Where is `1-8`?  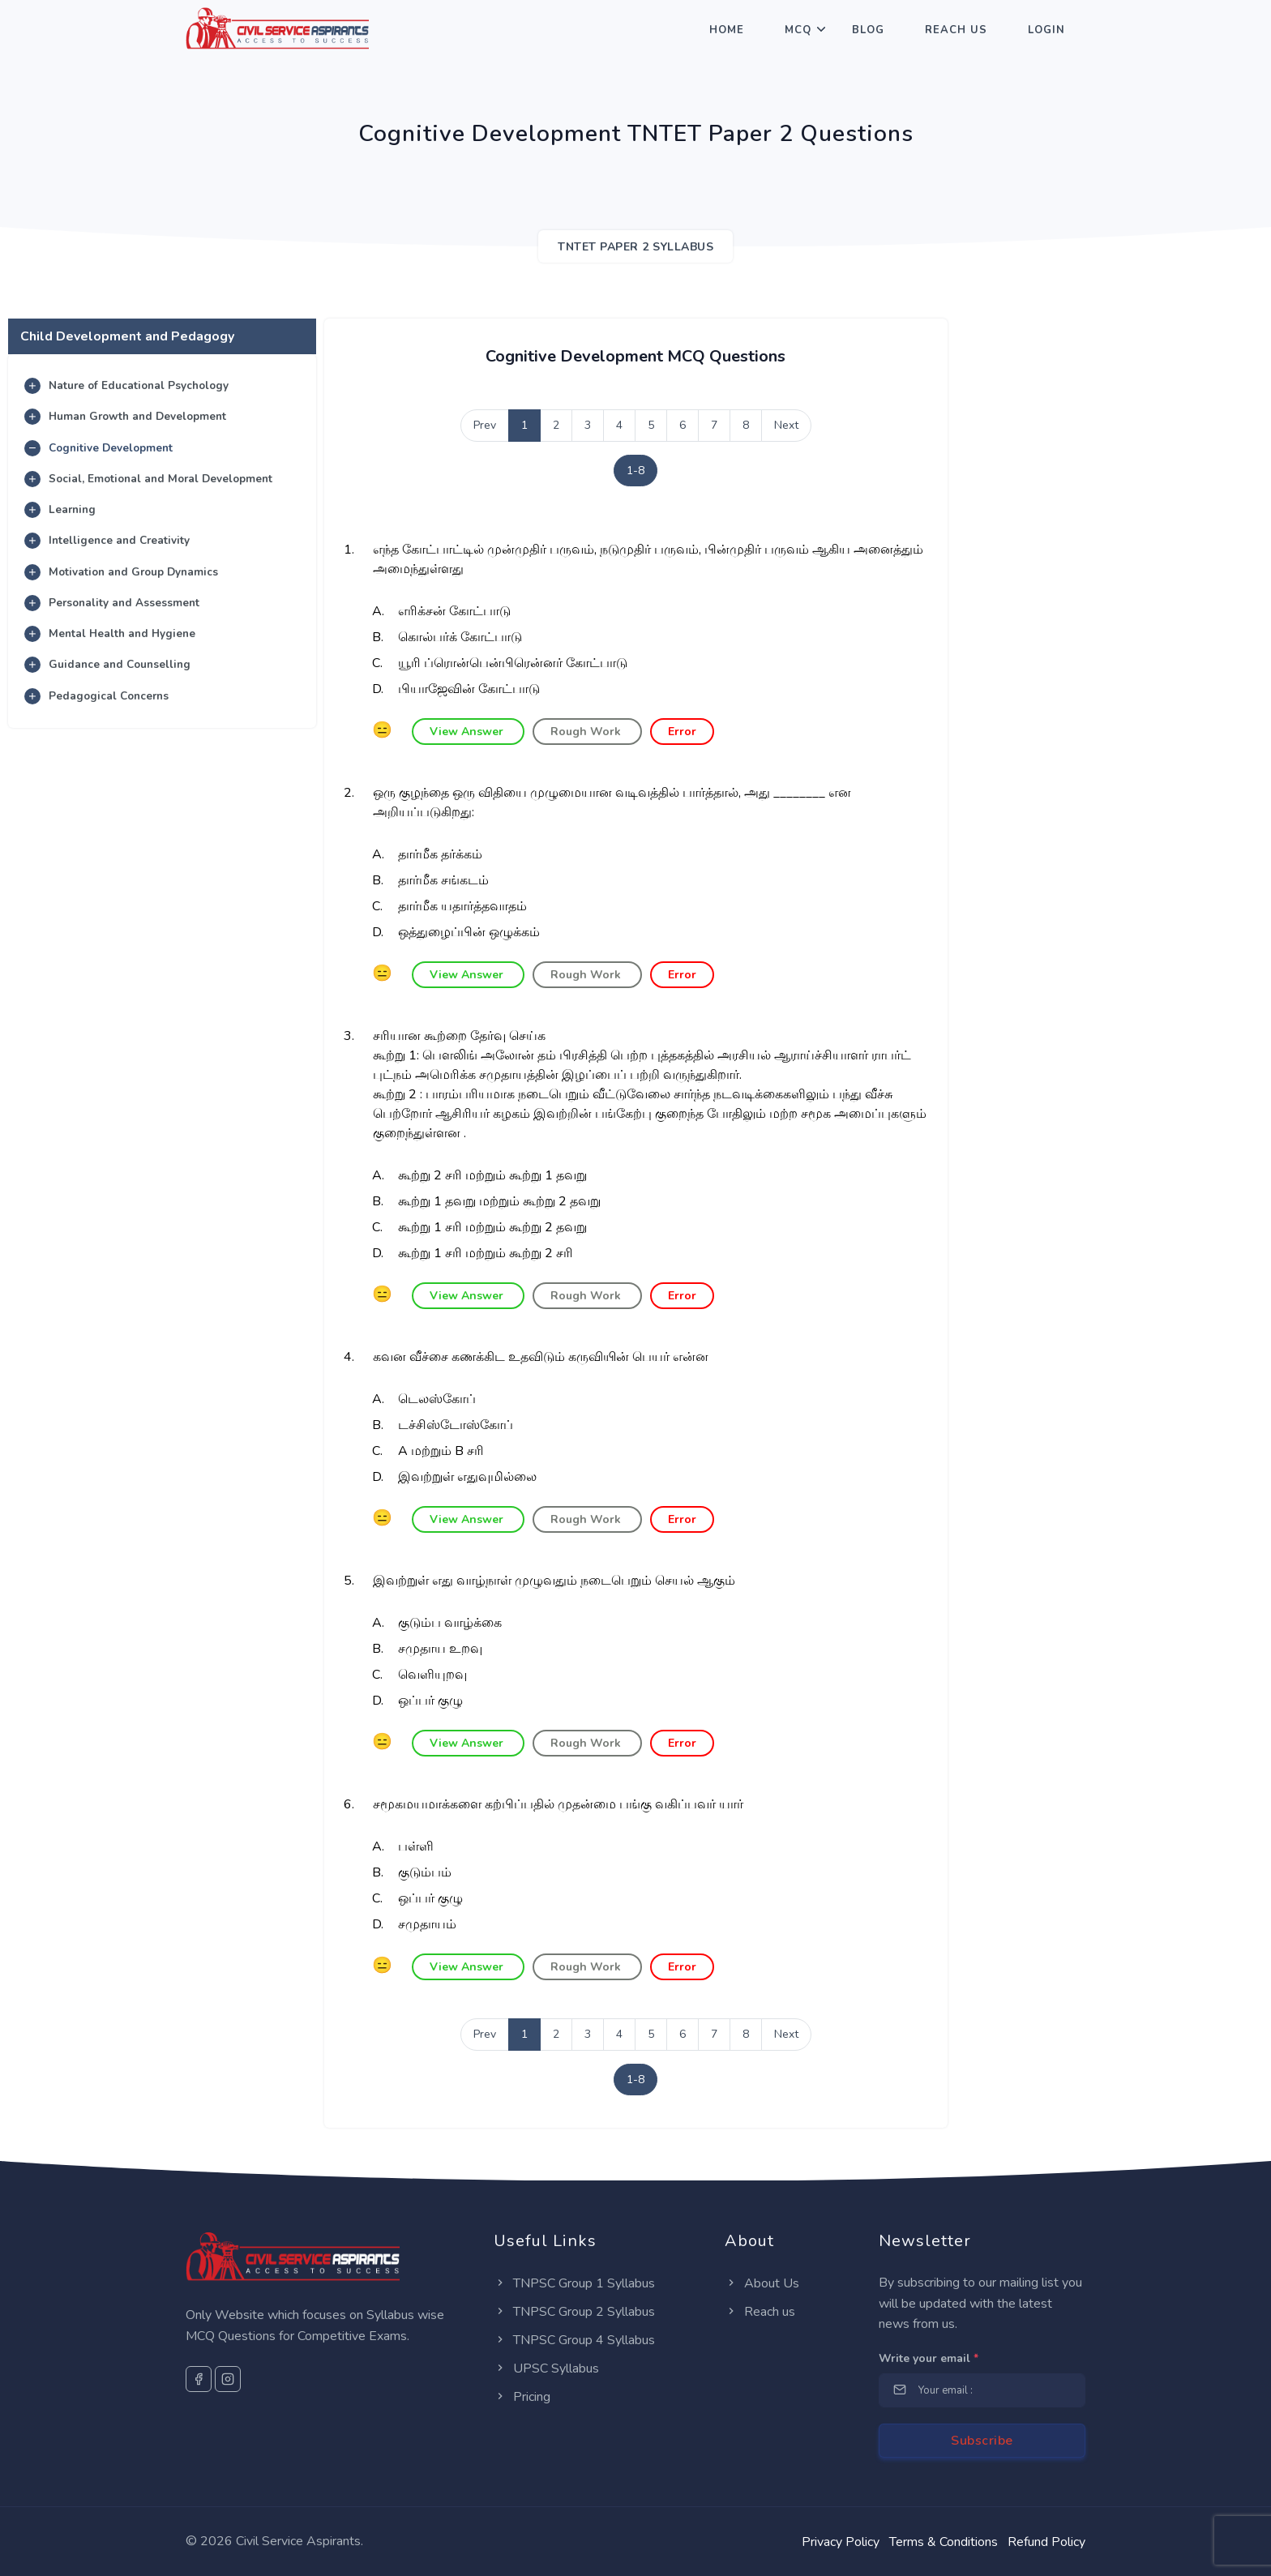 1-8 is located at coordinates (635, 470).